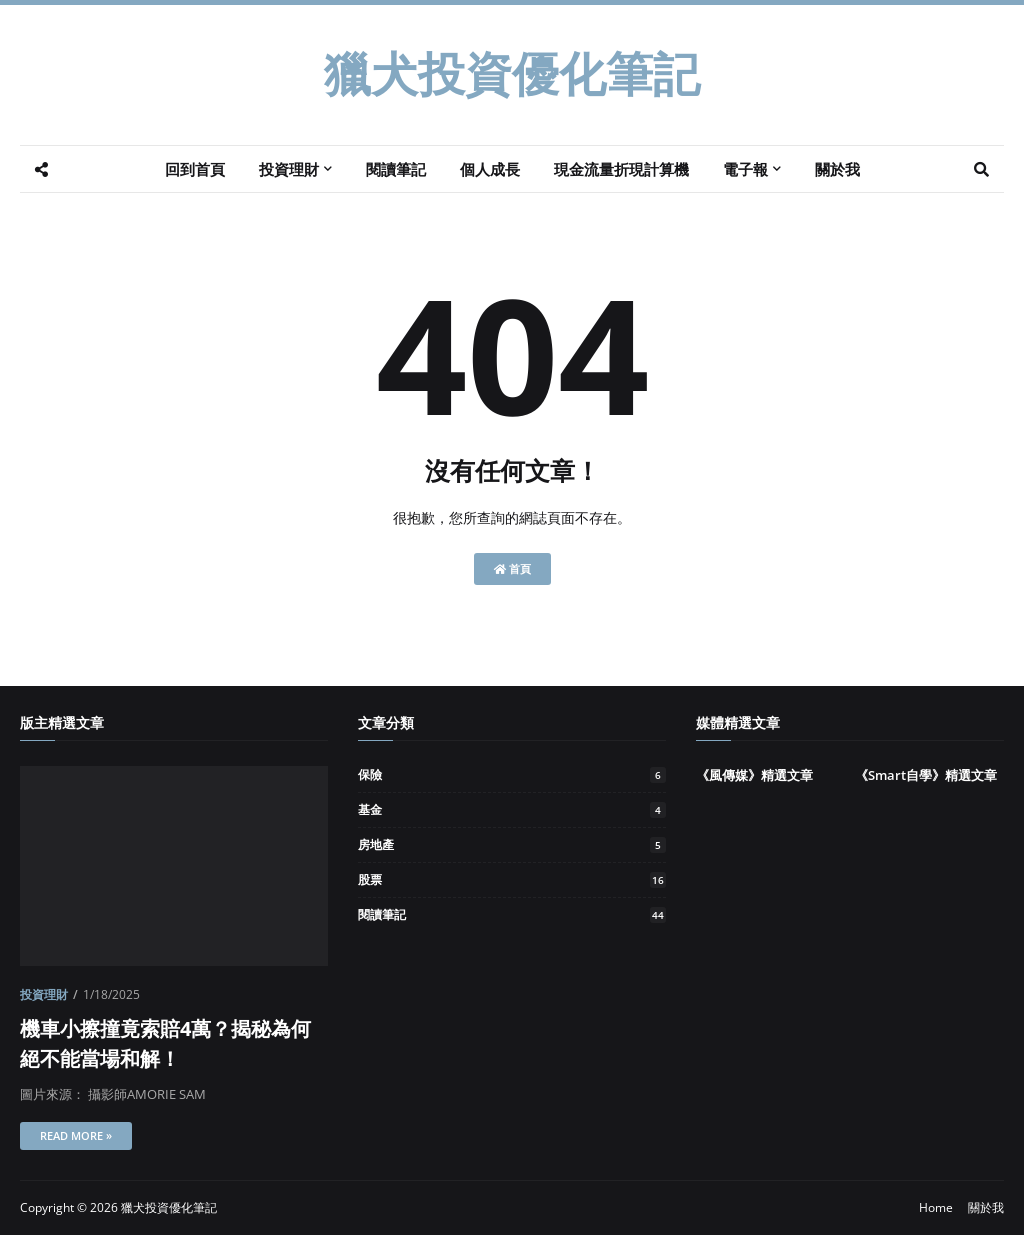 This screenshot has width=1024, height=1235. I want to click on 獵犬投資優化筆記, so click(512, 75).